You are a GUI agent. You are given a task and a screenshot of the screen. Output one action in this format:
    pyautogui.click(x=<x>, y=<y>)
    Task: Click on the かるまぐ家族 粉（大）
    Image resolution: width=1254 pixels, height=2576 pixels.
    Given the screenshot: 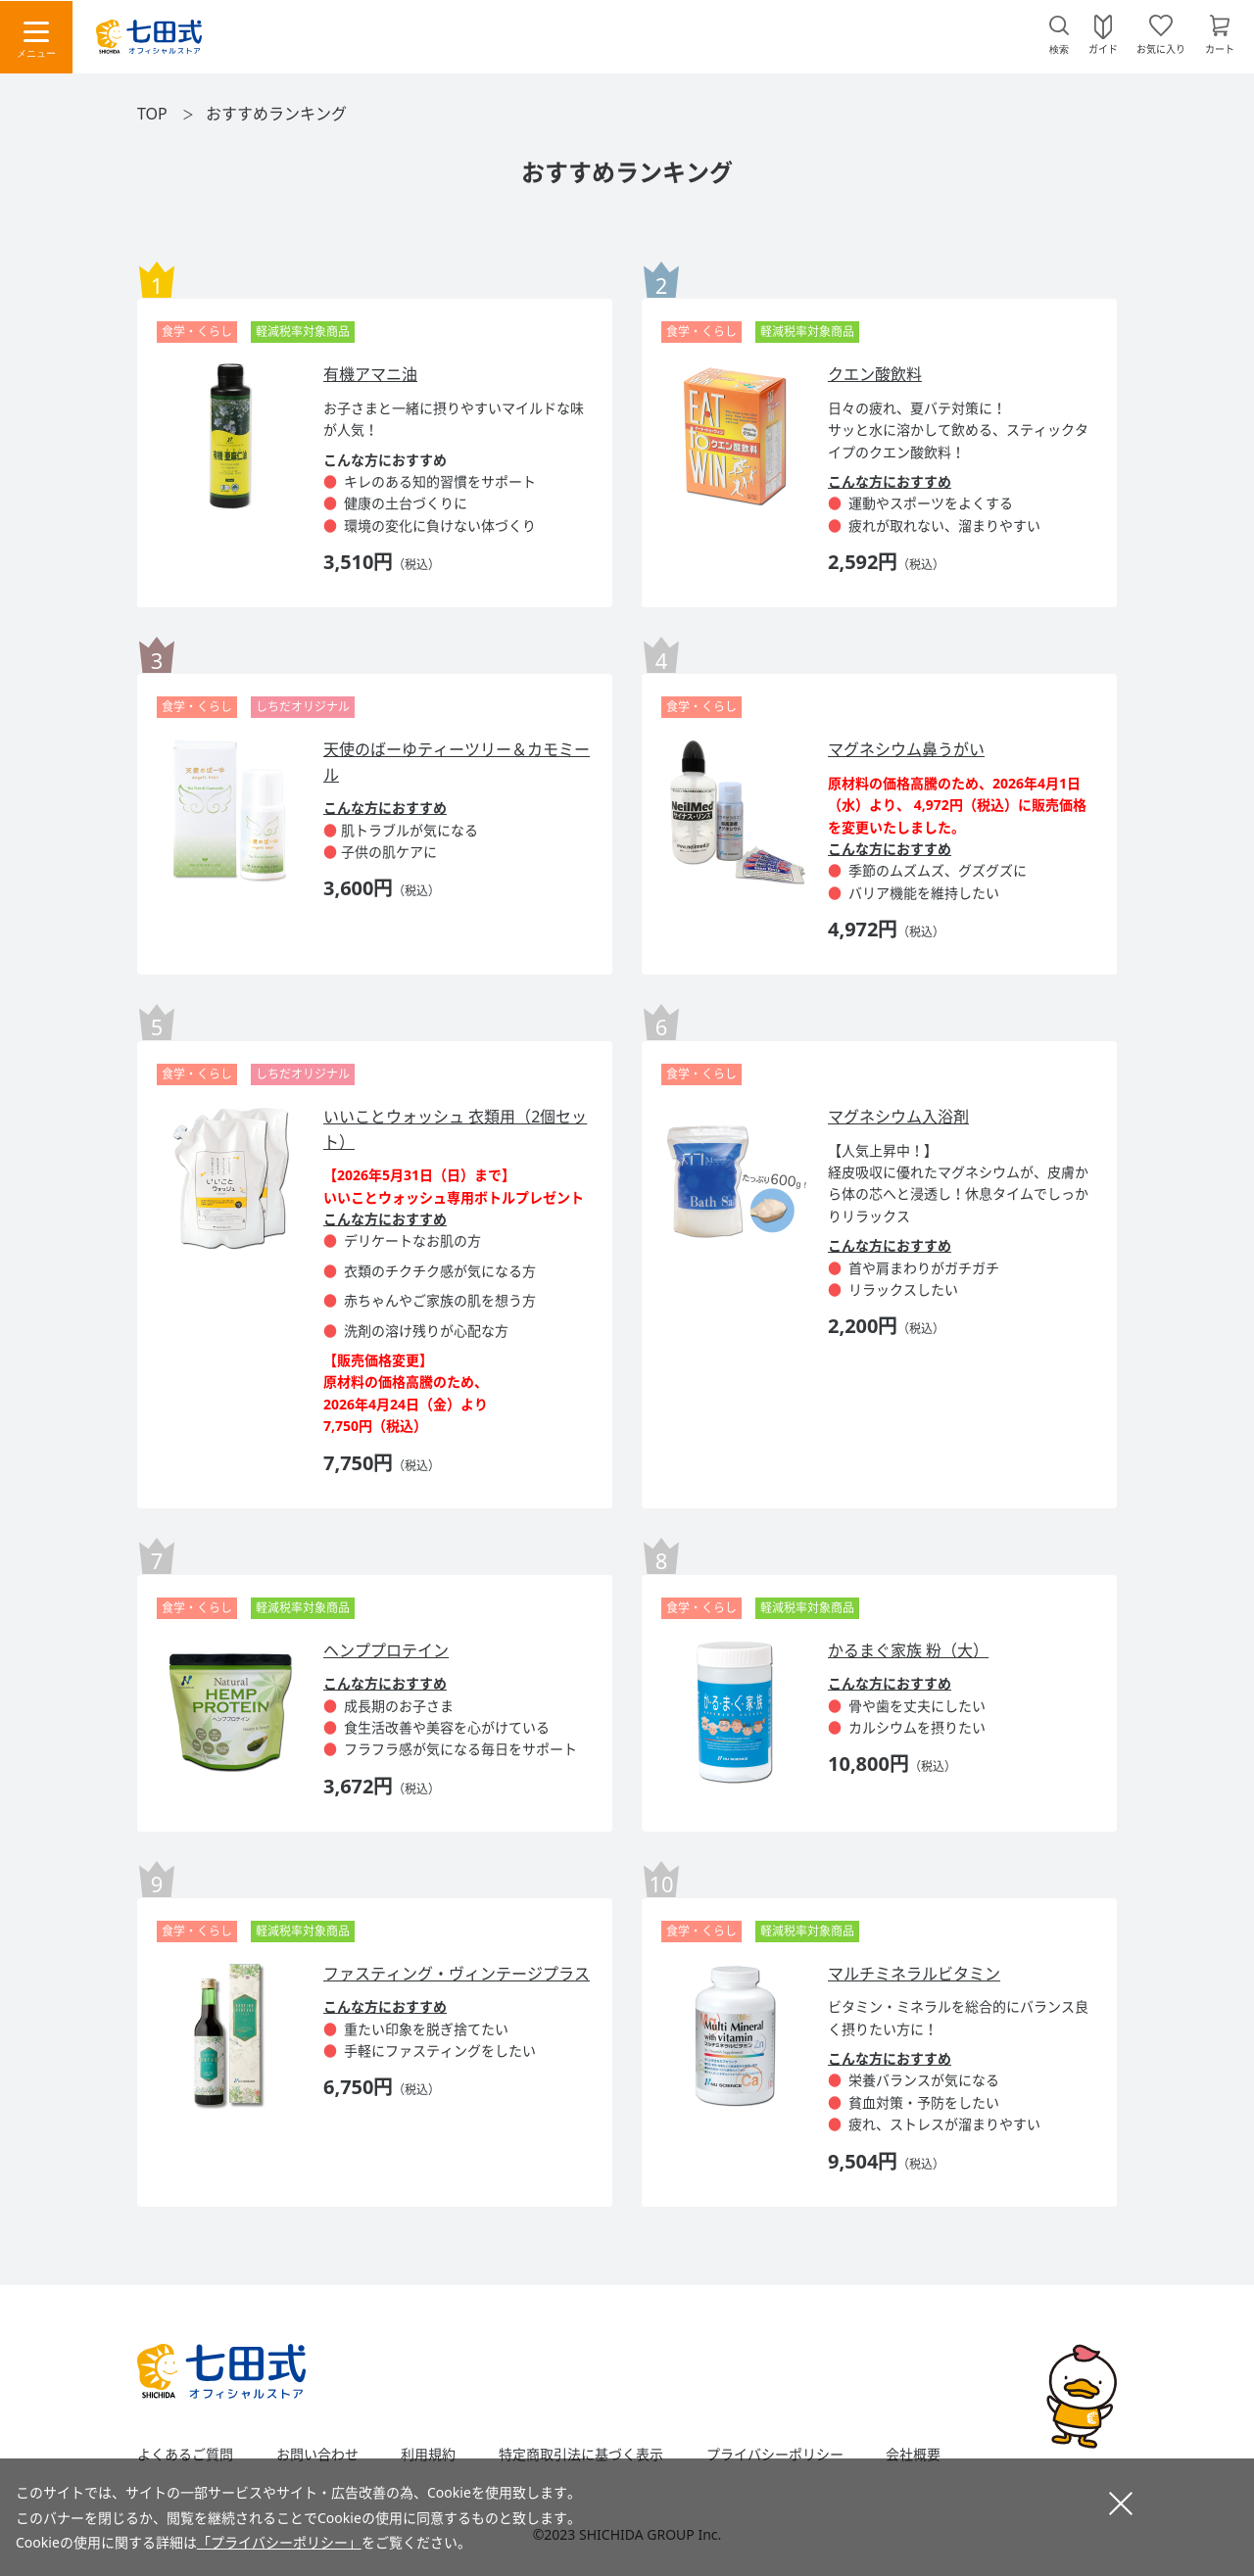 What is the action you would take?
    pyautogui.click(x=908, y=1650)
    